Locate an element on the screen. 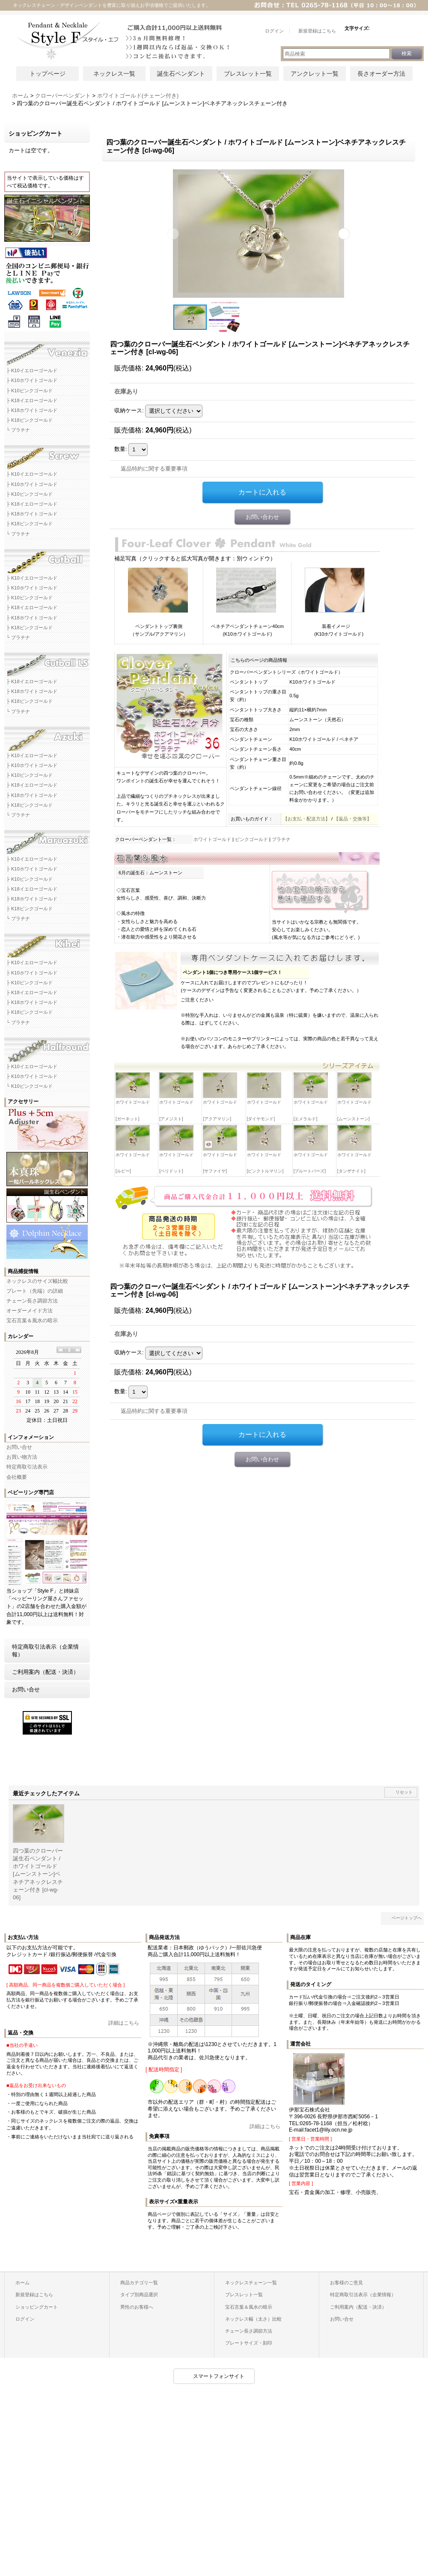  ログイン is located at coordinates (24, 2318).